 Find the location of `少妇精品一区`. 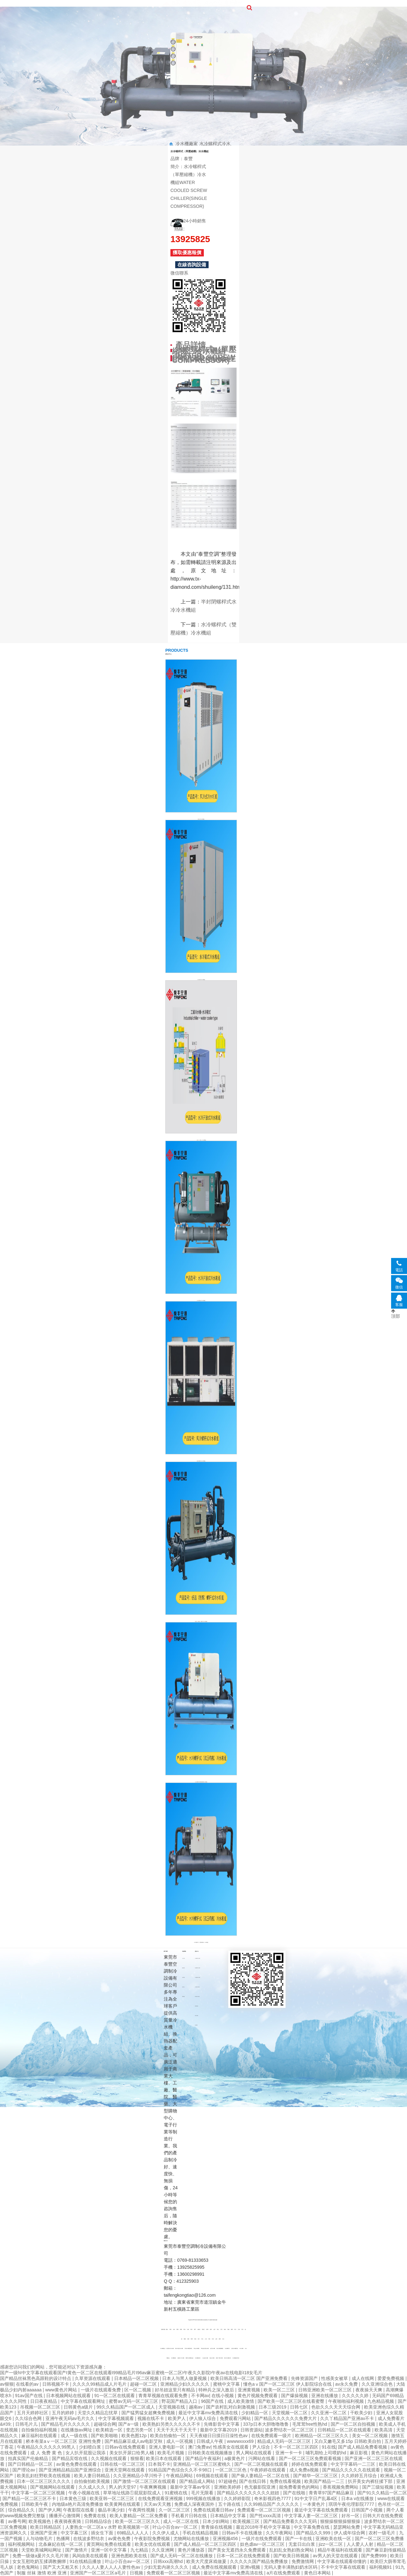

少妇精品一区 is located at coordinates (255, 2412).